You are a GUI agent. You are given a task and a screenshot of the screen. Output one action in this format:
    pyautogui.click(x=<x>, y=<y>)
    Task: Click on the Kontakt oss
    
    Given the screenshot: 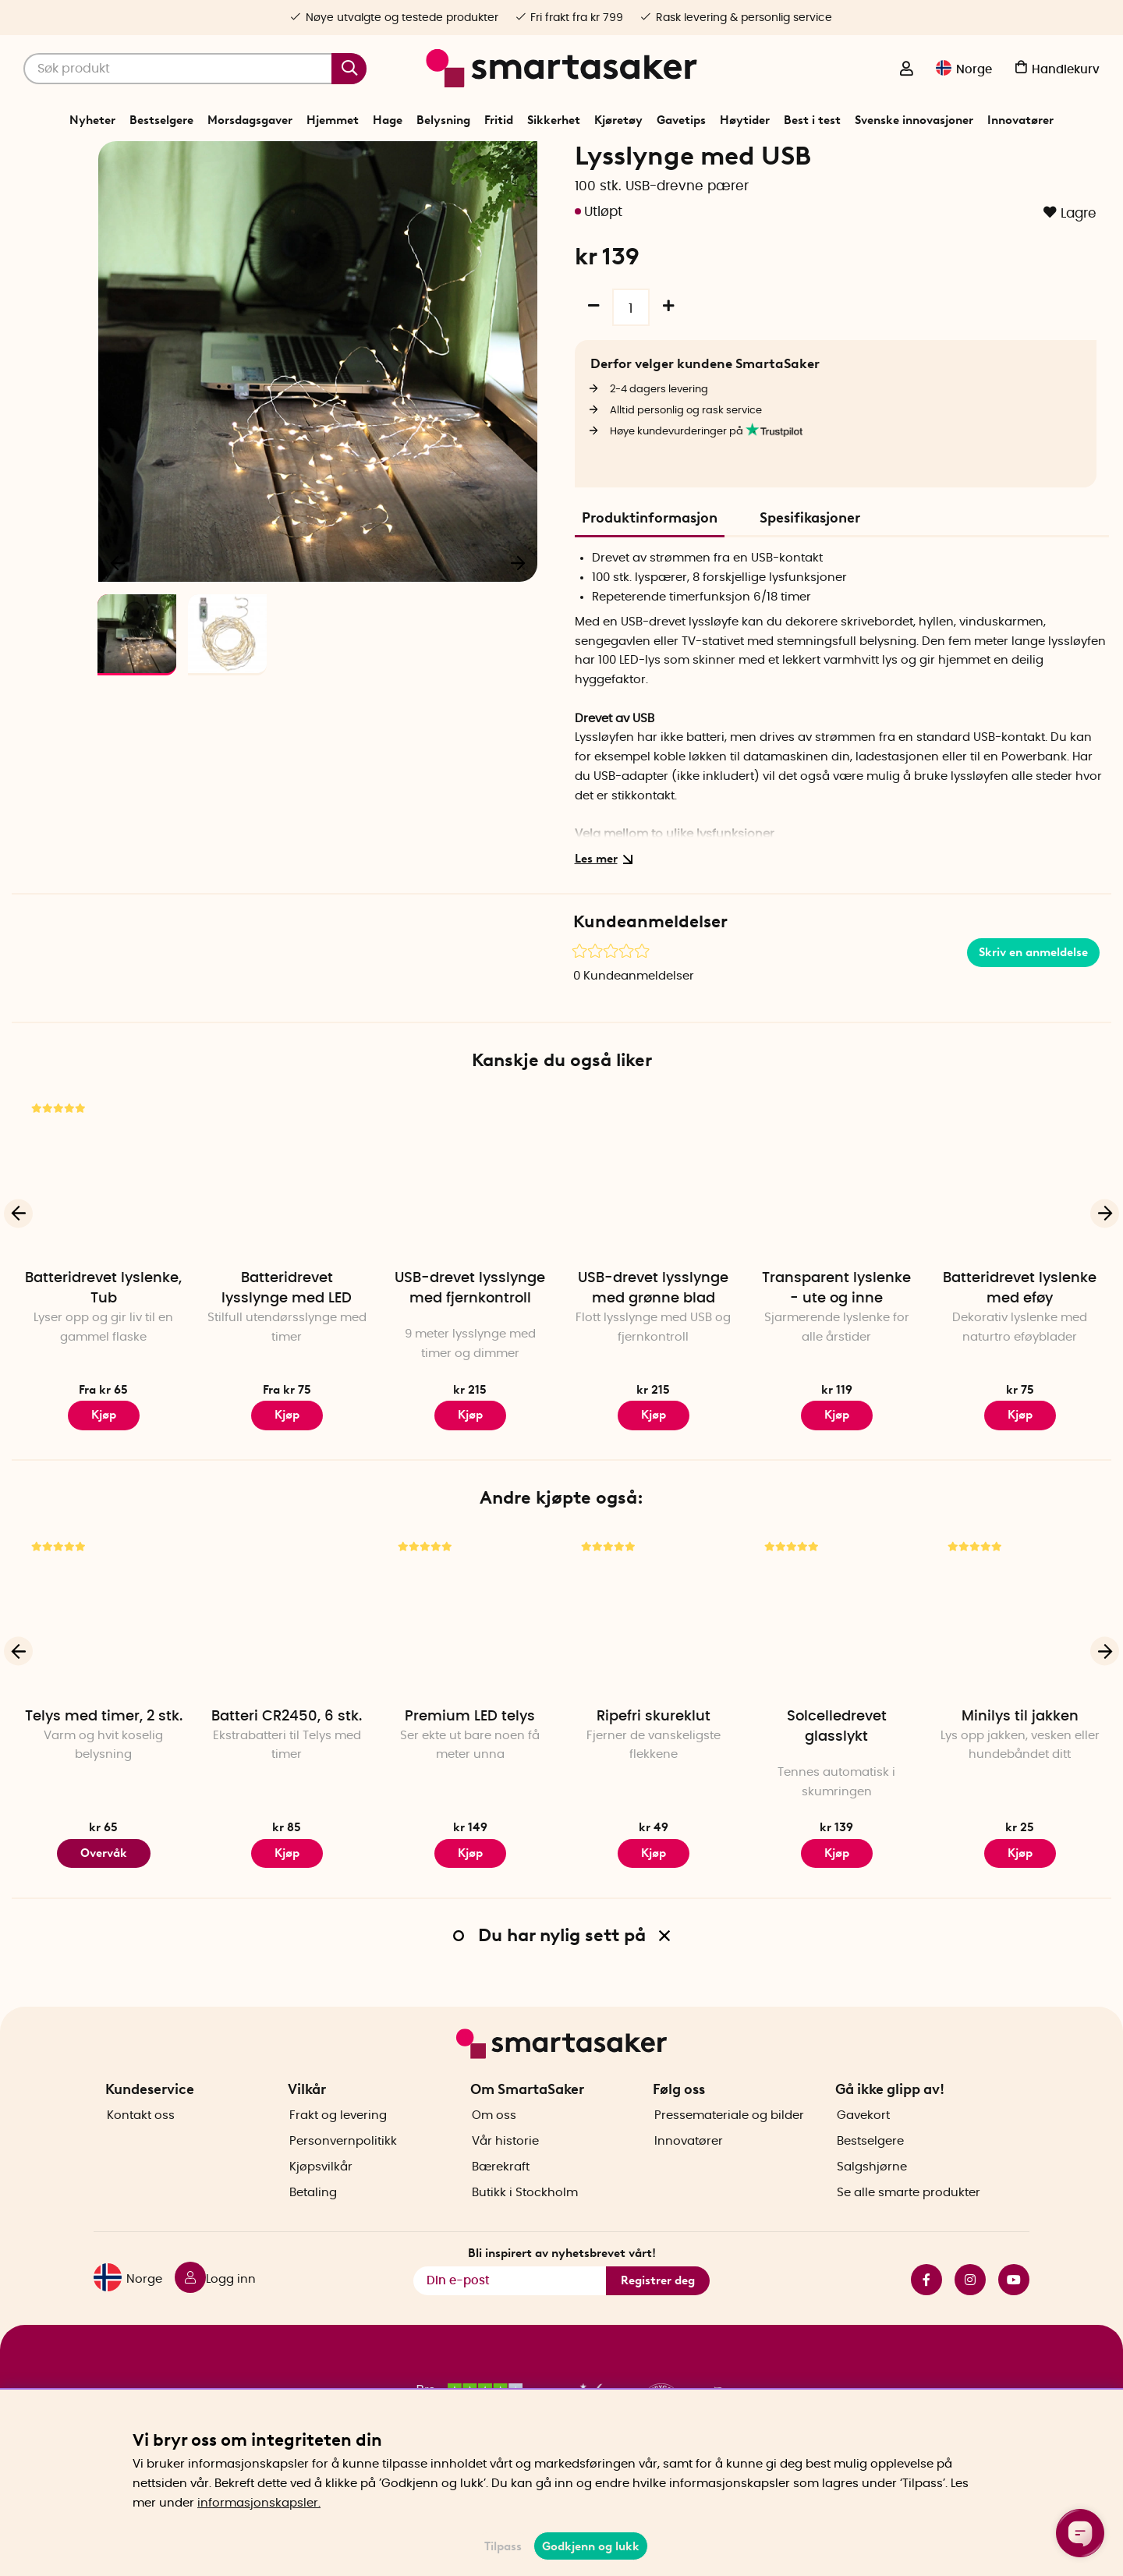 What is the action you would take?
    pyautogui.click(x=141, y=2141)
    